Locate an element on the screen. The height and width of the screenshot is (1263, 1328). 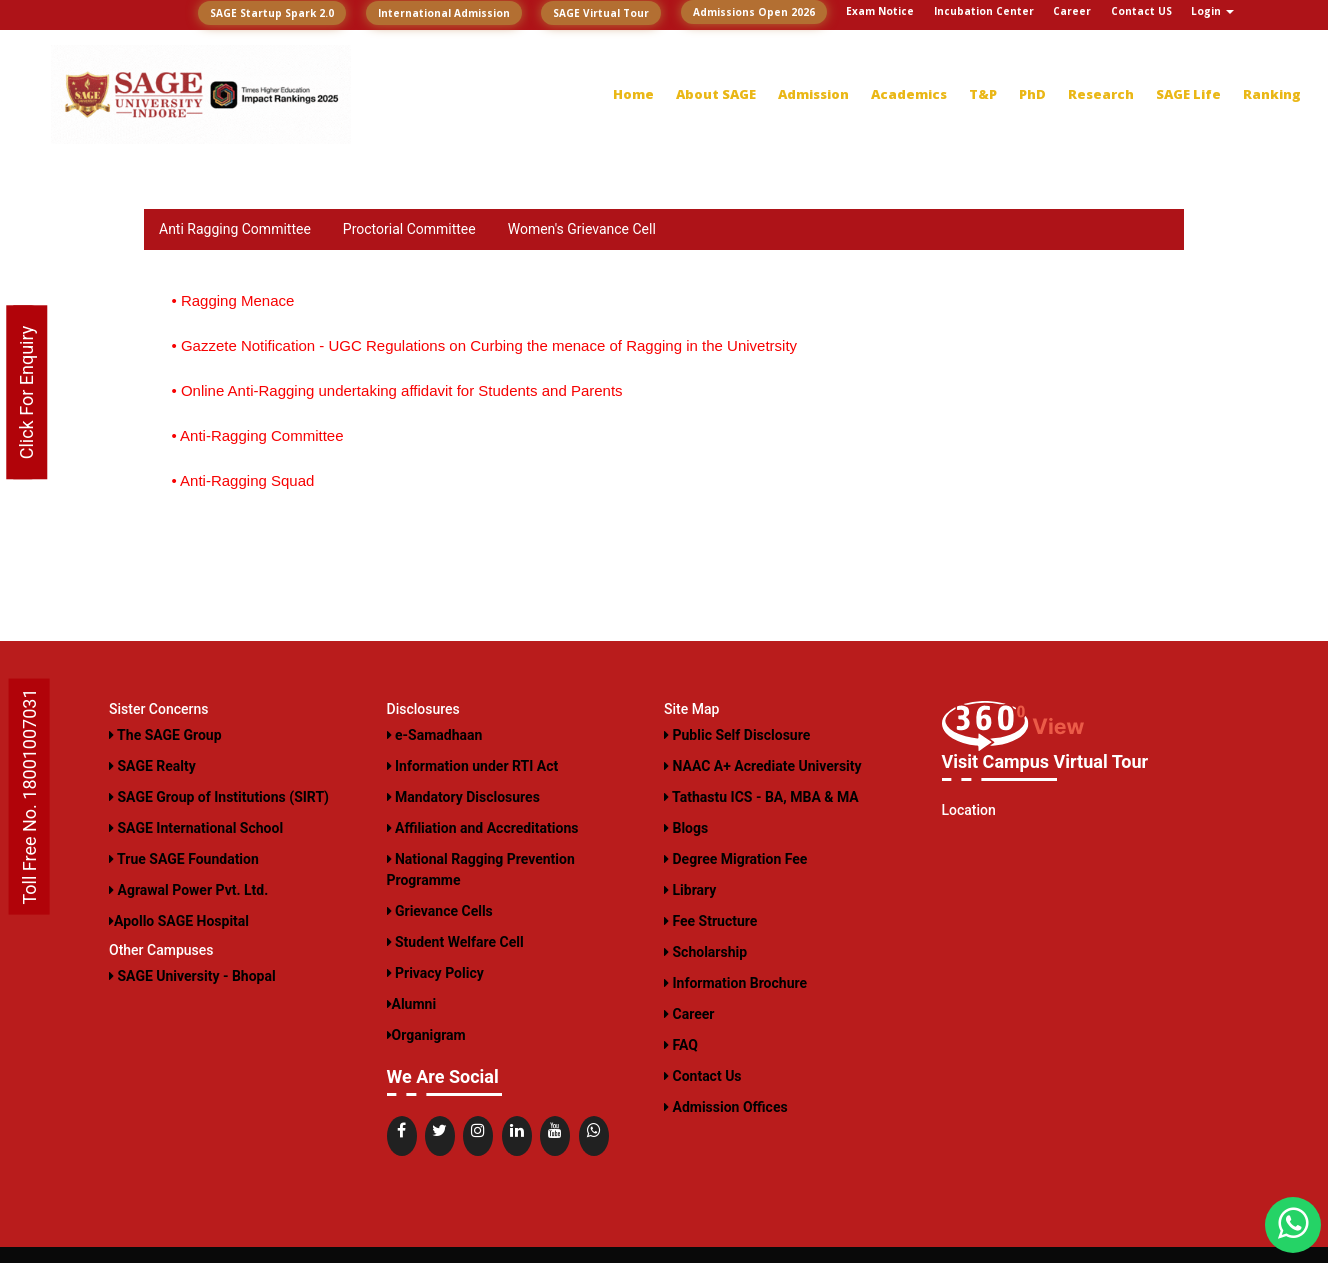
Library is located at coordinates (690, 890).